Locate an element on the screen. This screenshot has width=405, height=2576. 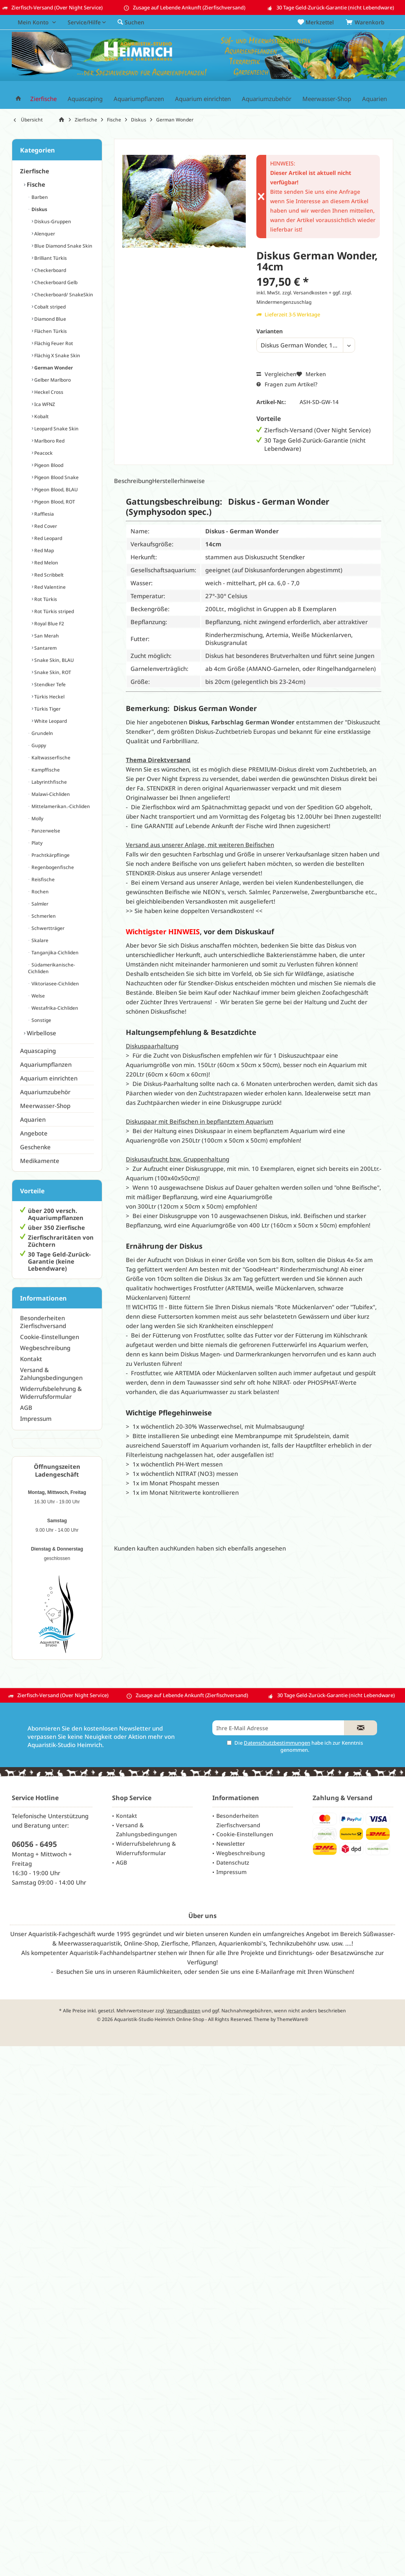
Checkerboard Gelb is located at coordinates (55, 282).